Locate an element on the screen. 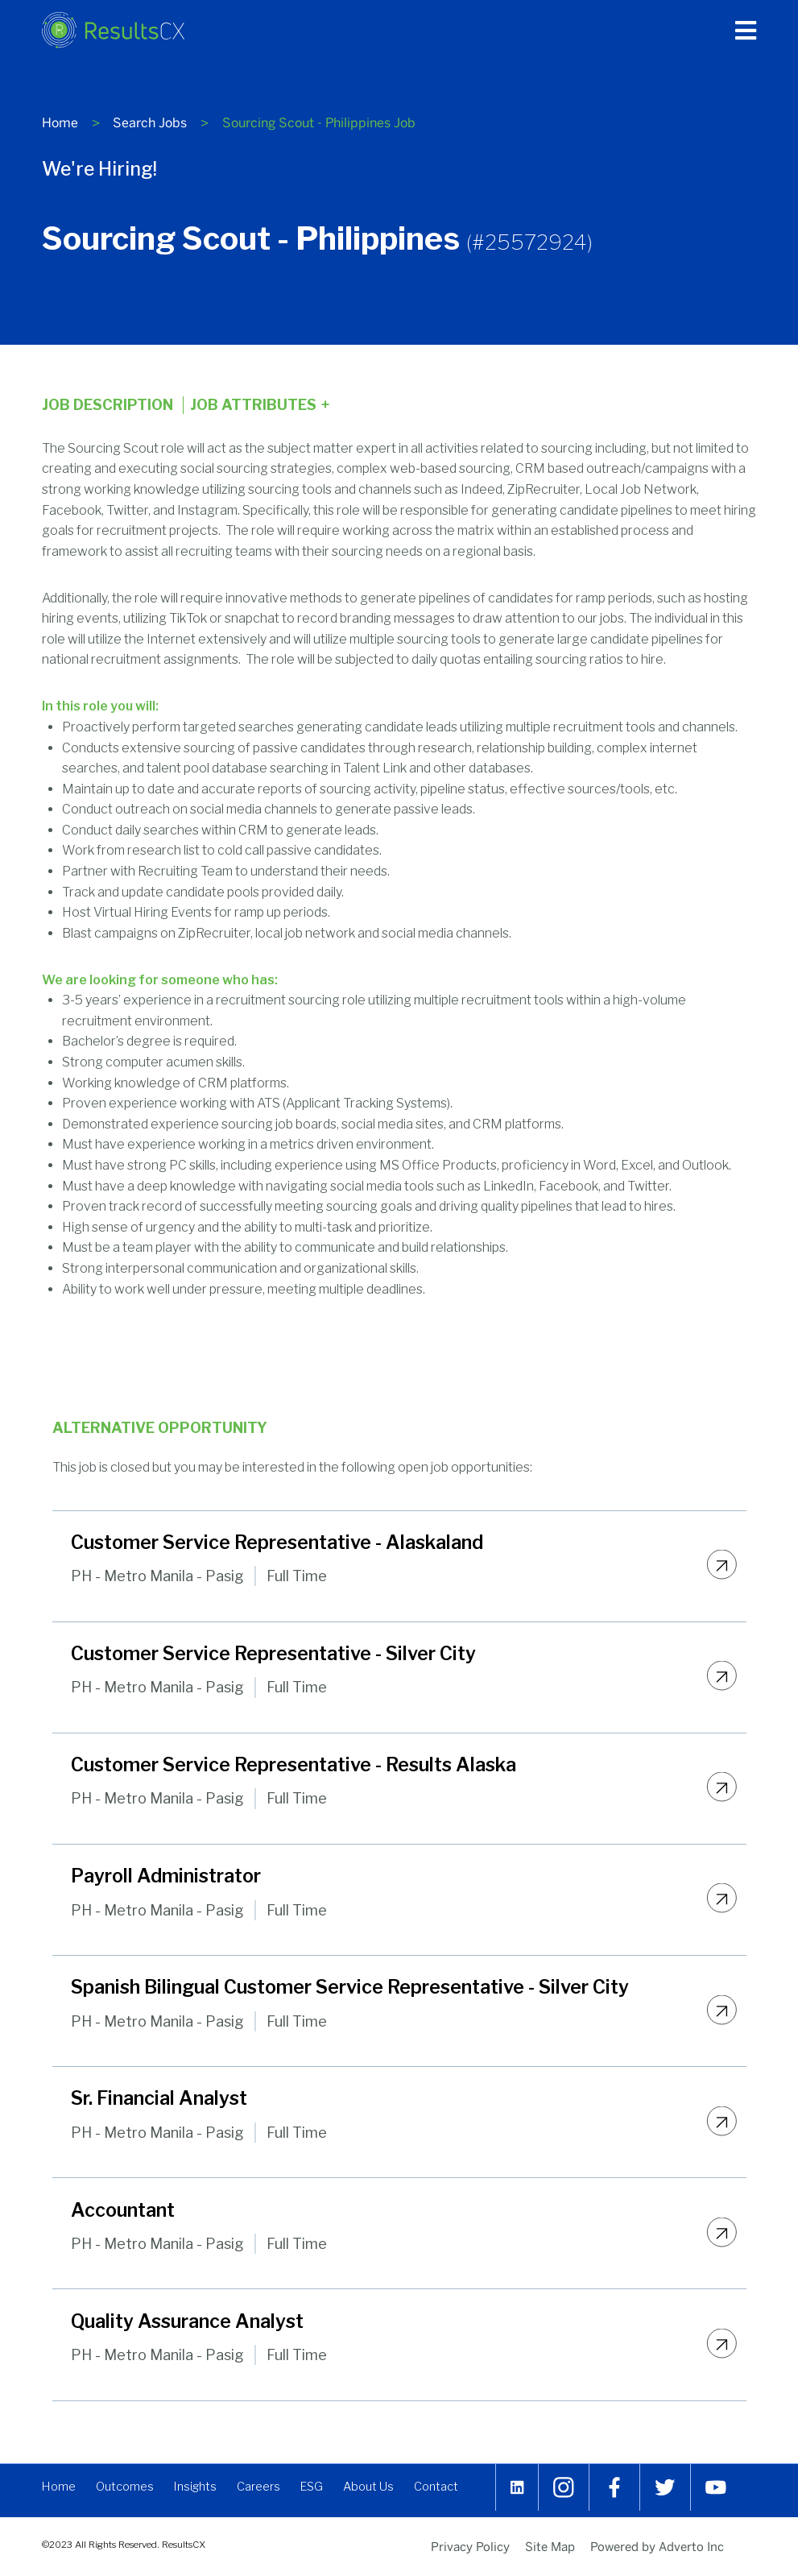 The width and height of the screenshot is (798, 2576). Insights is located at coordinates (198, 2490).